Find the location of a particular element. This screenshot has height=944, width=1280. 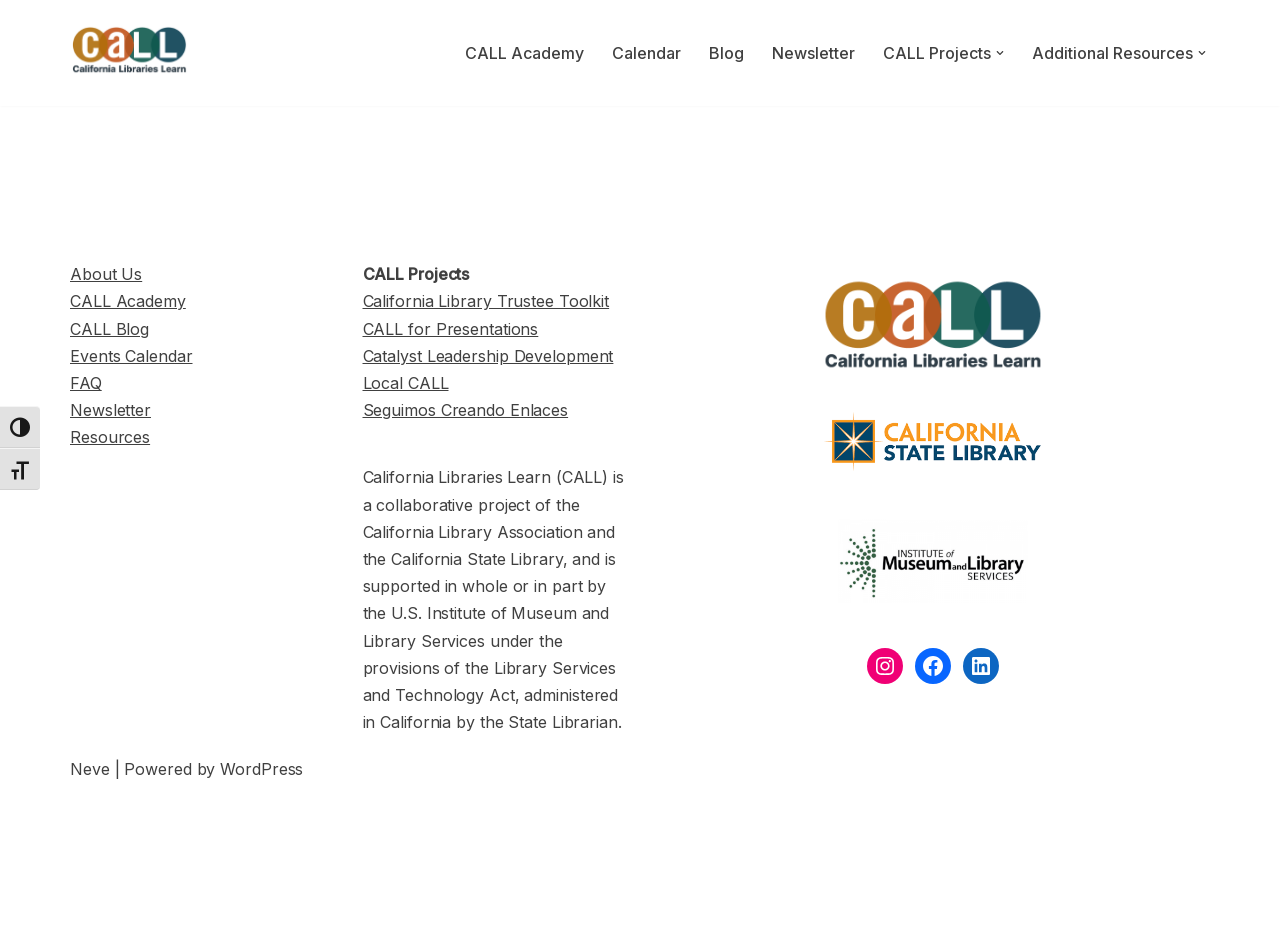

Calendar is located at coordinates (646, 53).